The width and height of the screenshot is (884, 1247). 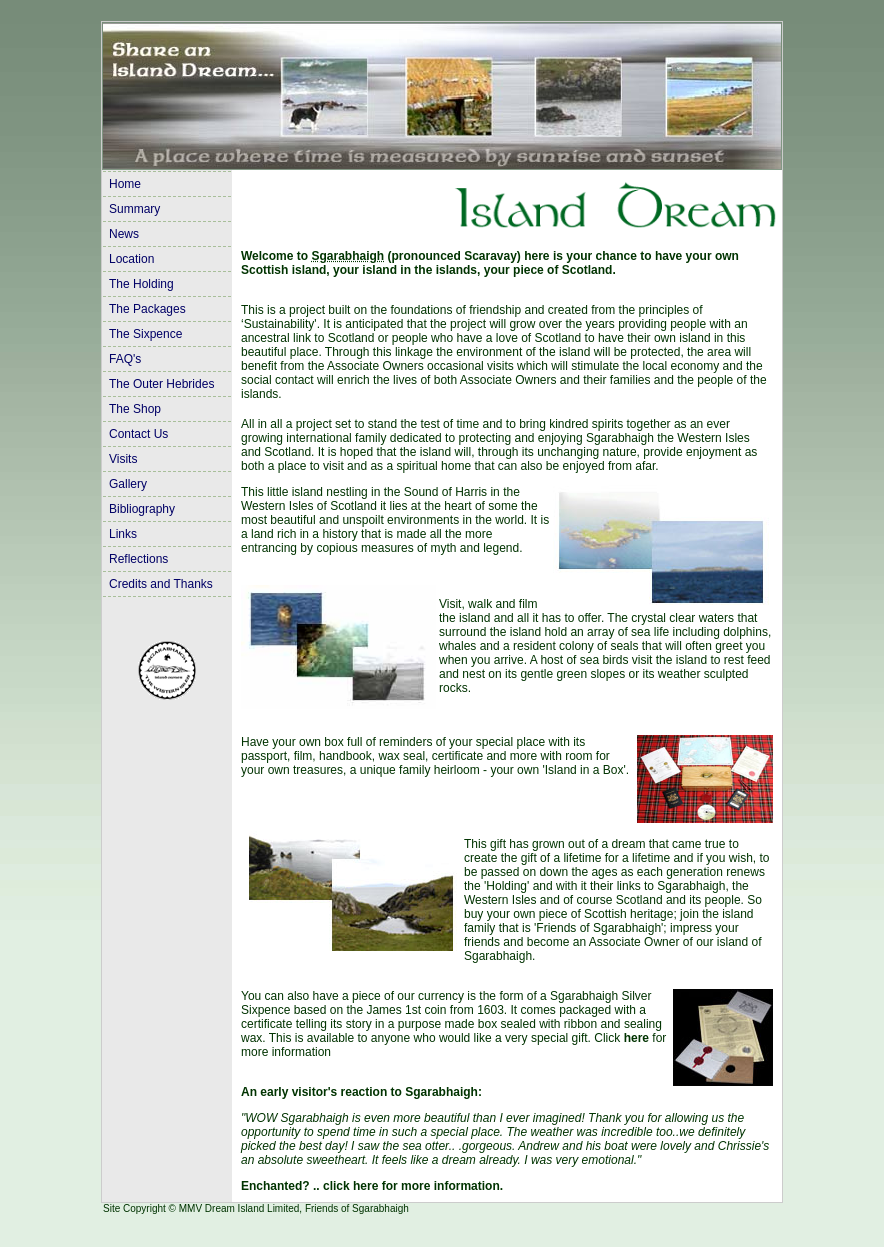 I want to click on Contact Us, so click(x=138, y=434).